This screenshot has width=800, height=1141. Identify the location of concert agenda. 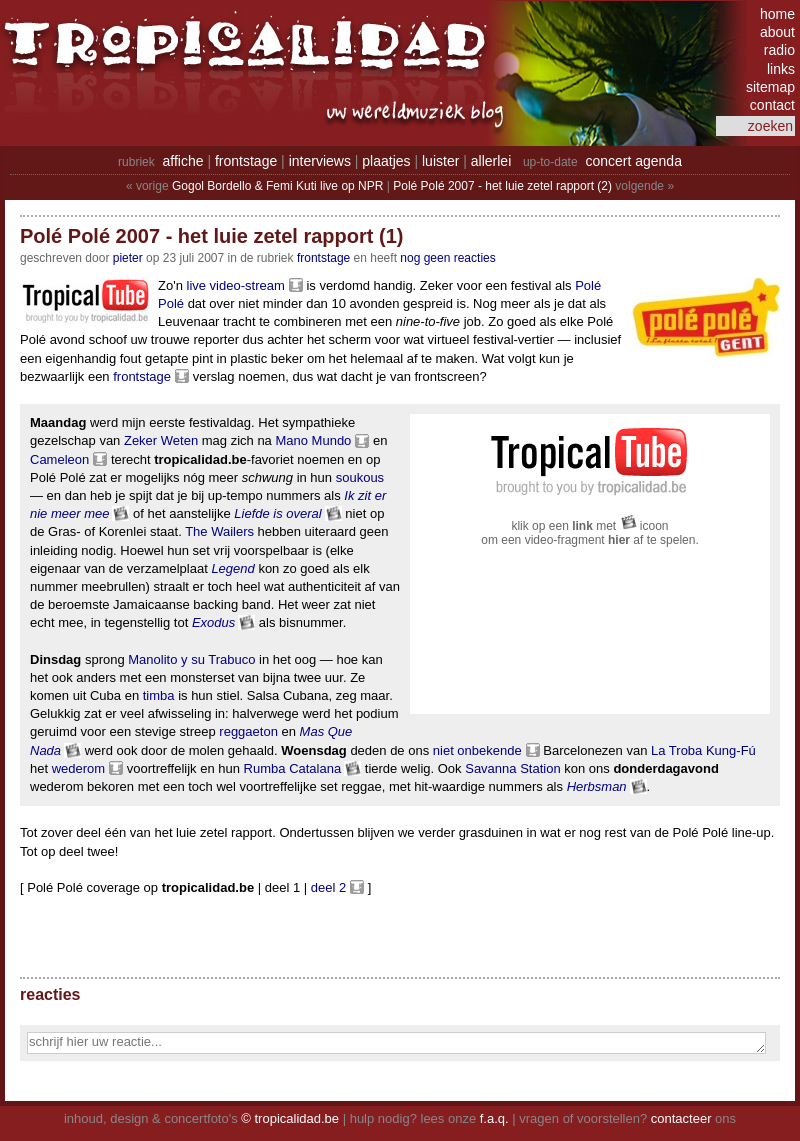
(633, 161).